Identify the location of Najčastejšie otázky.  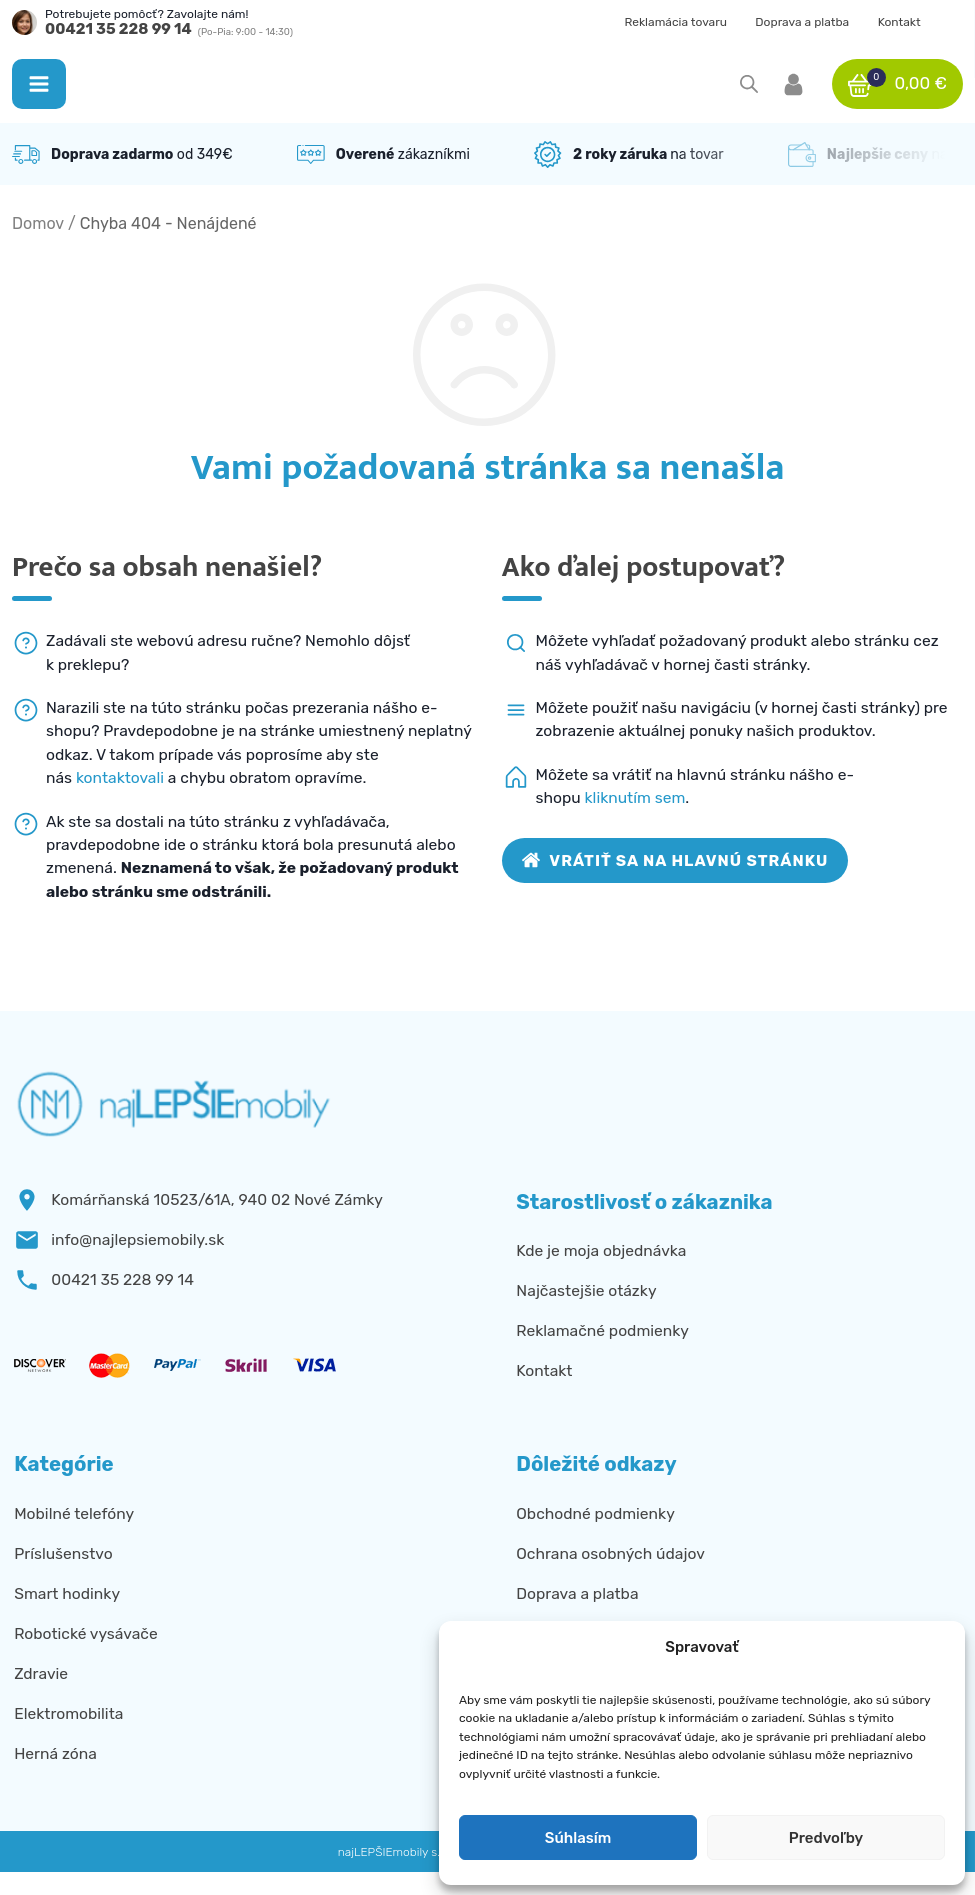
(586, 1290).